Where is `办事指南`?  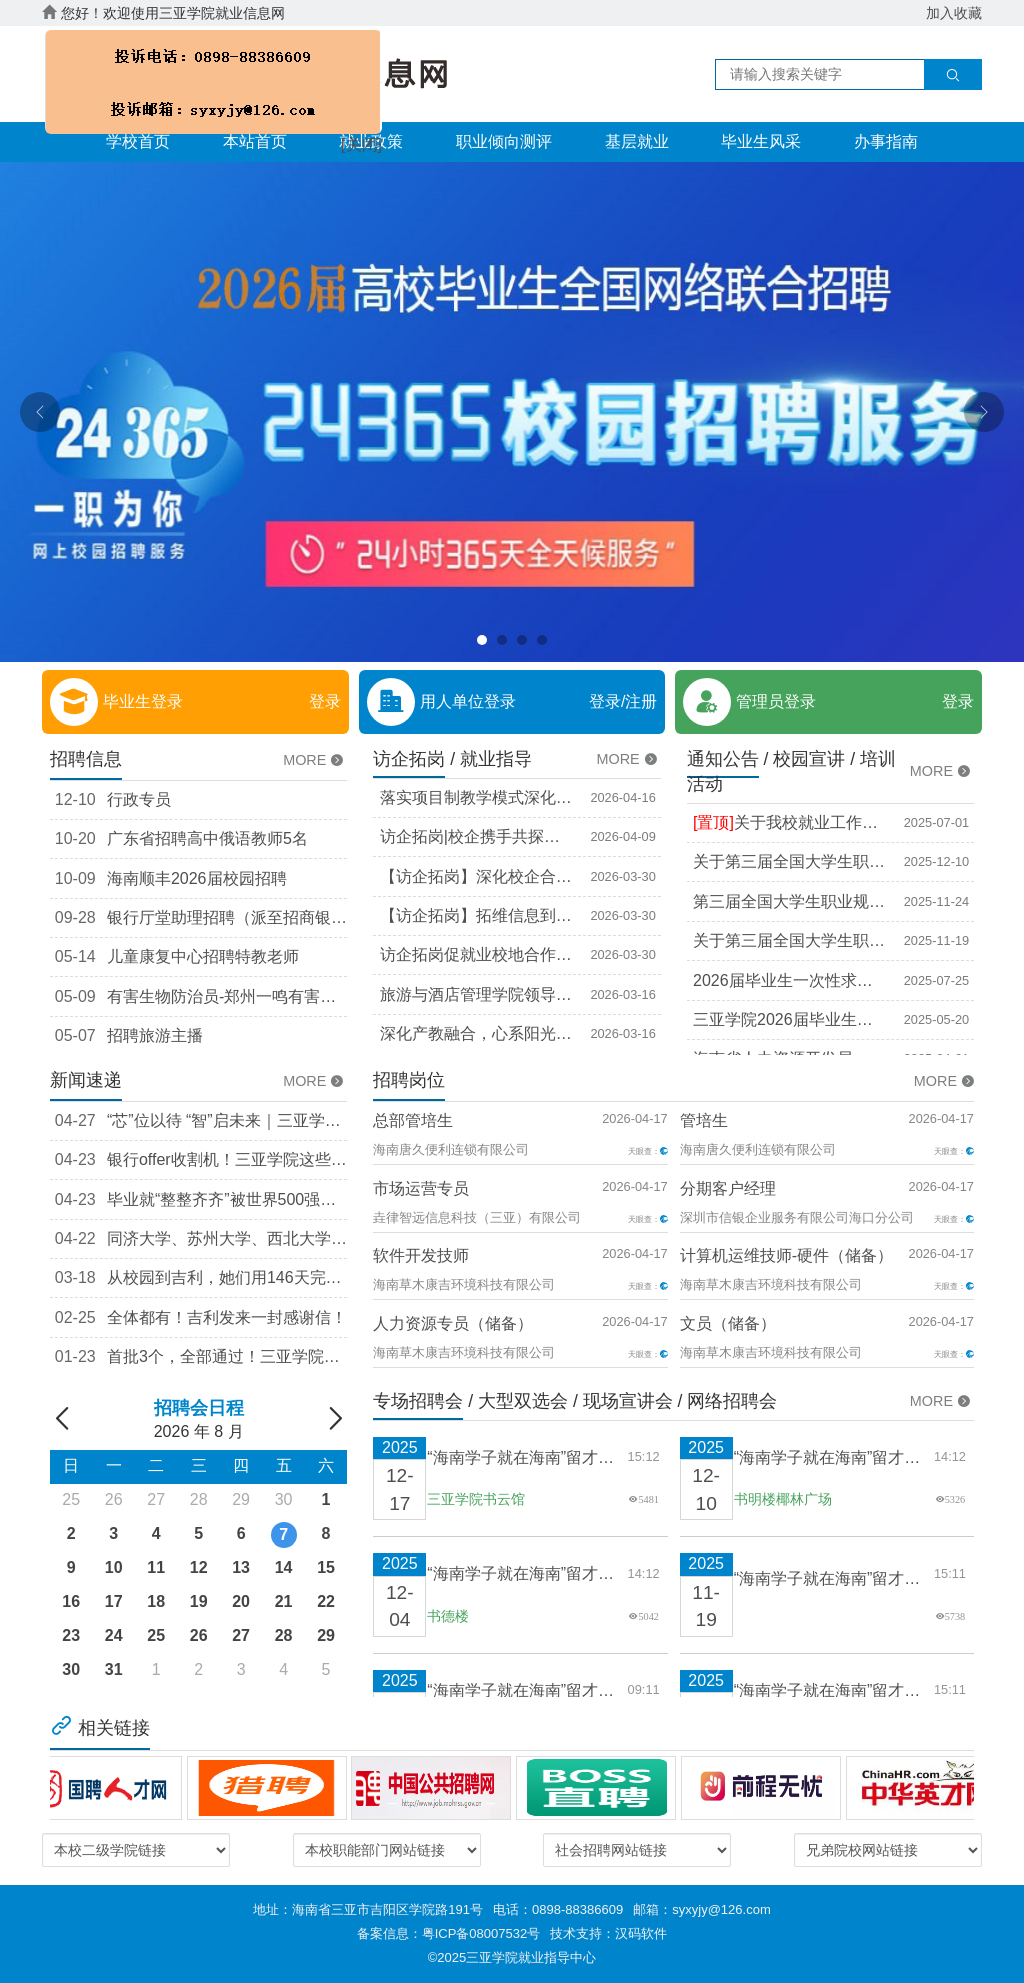
办事指南 is located at coordinates (886, 141).